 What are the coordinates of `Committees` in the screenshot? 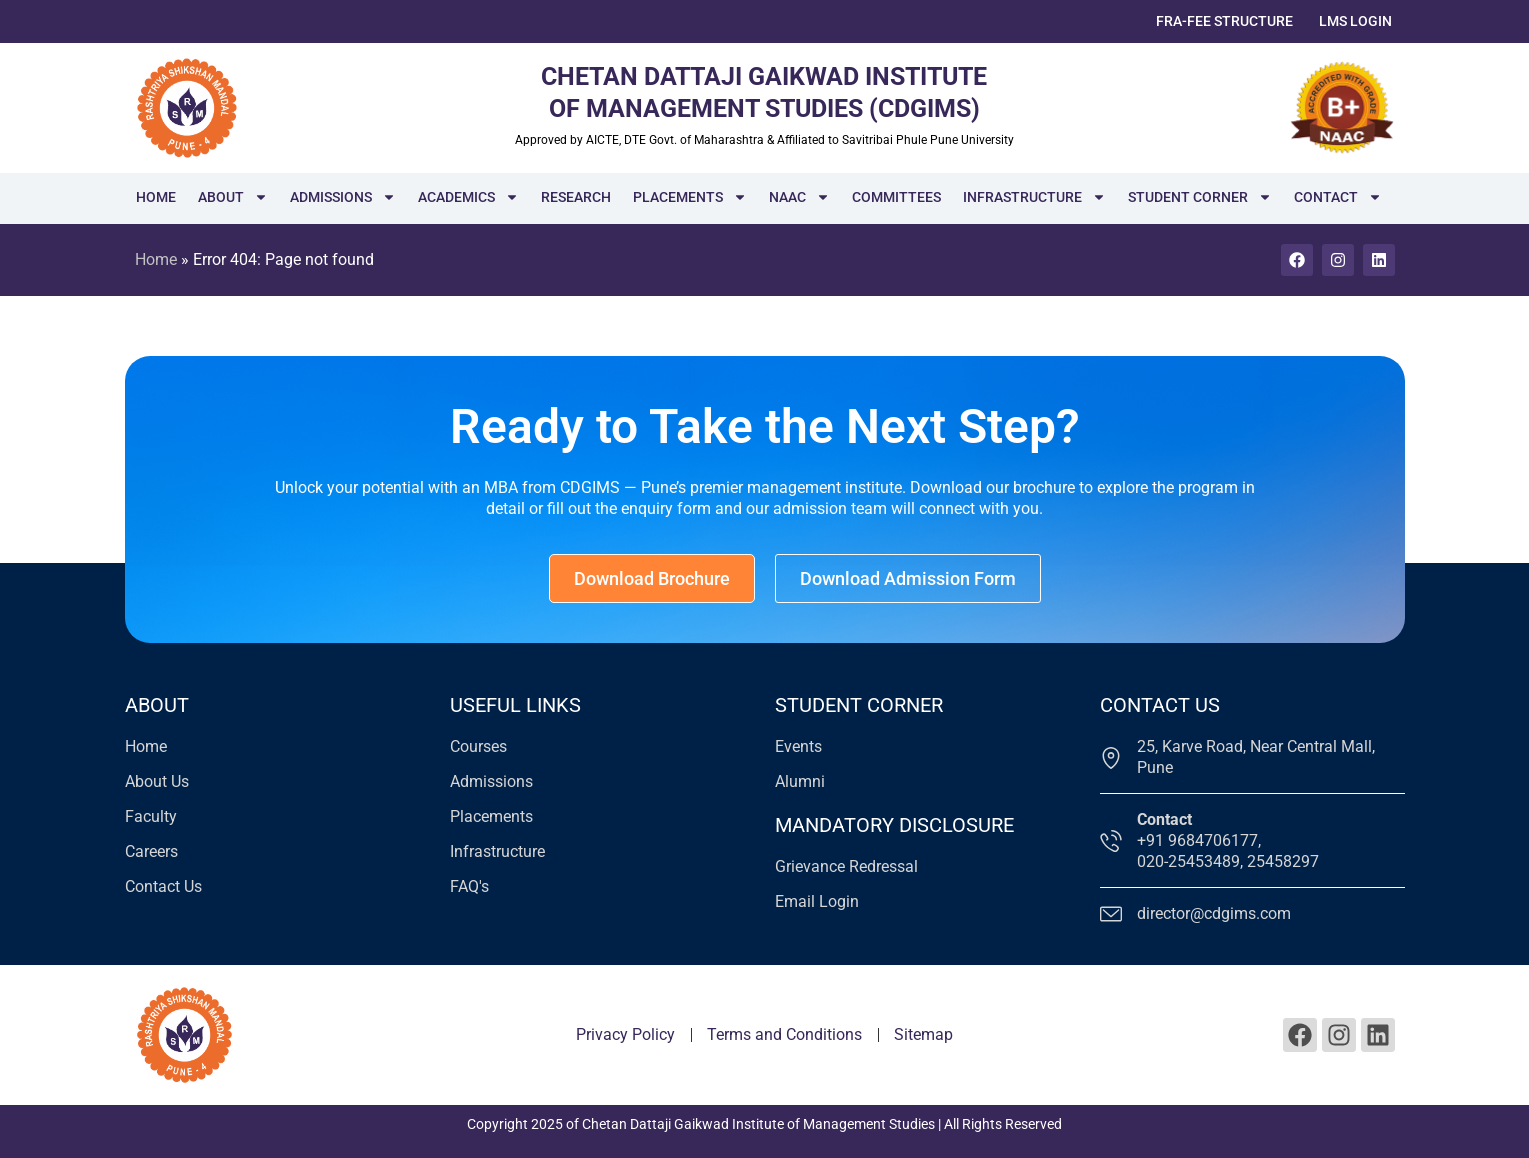 It's located at (896, 197).